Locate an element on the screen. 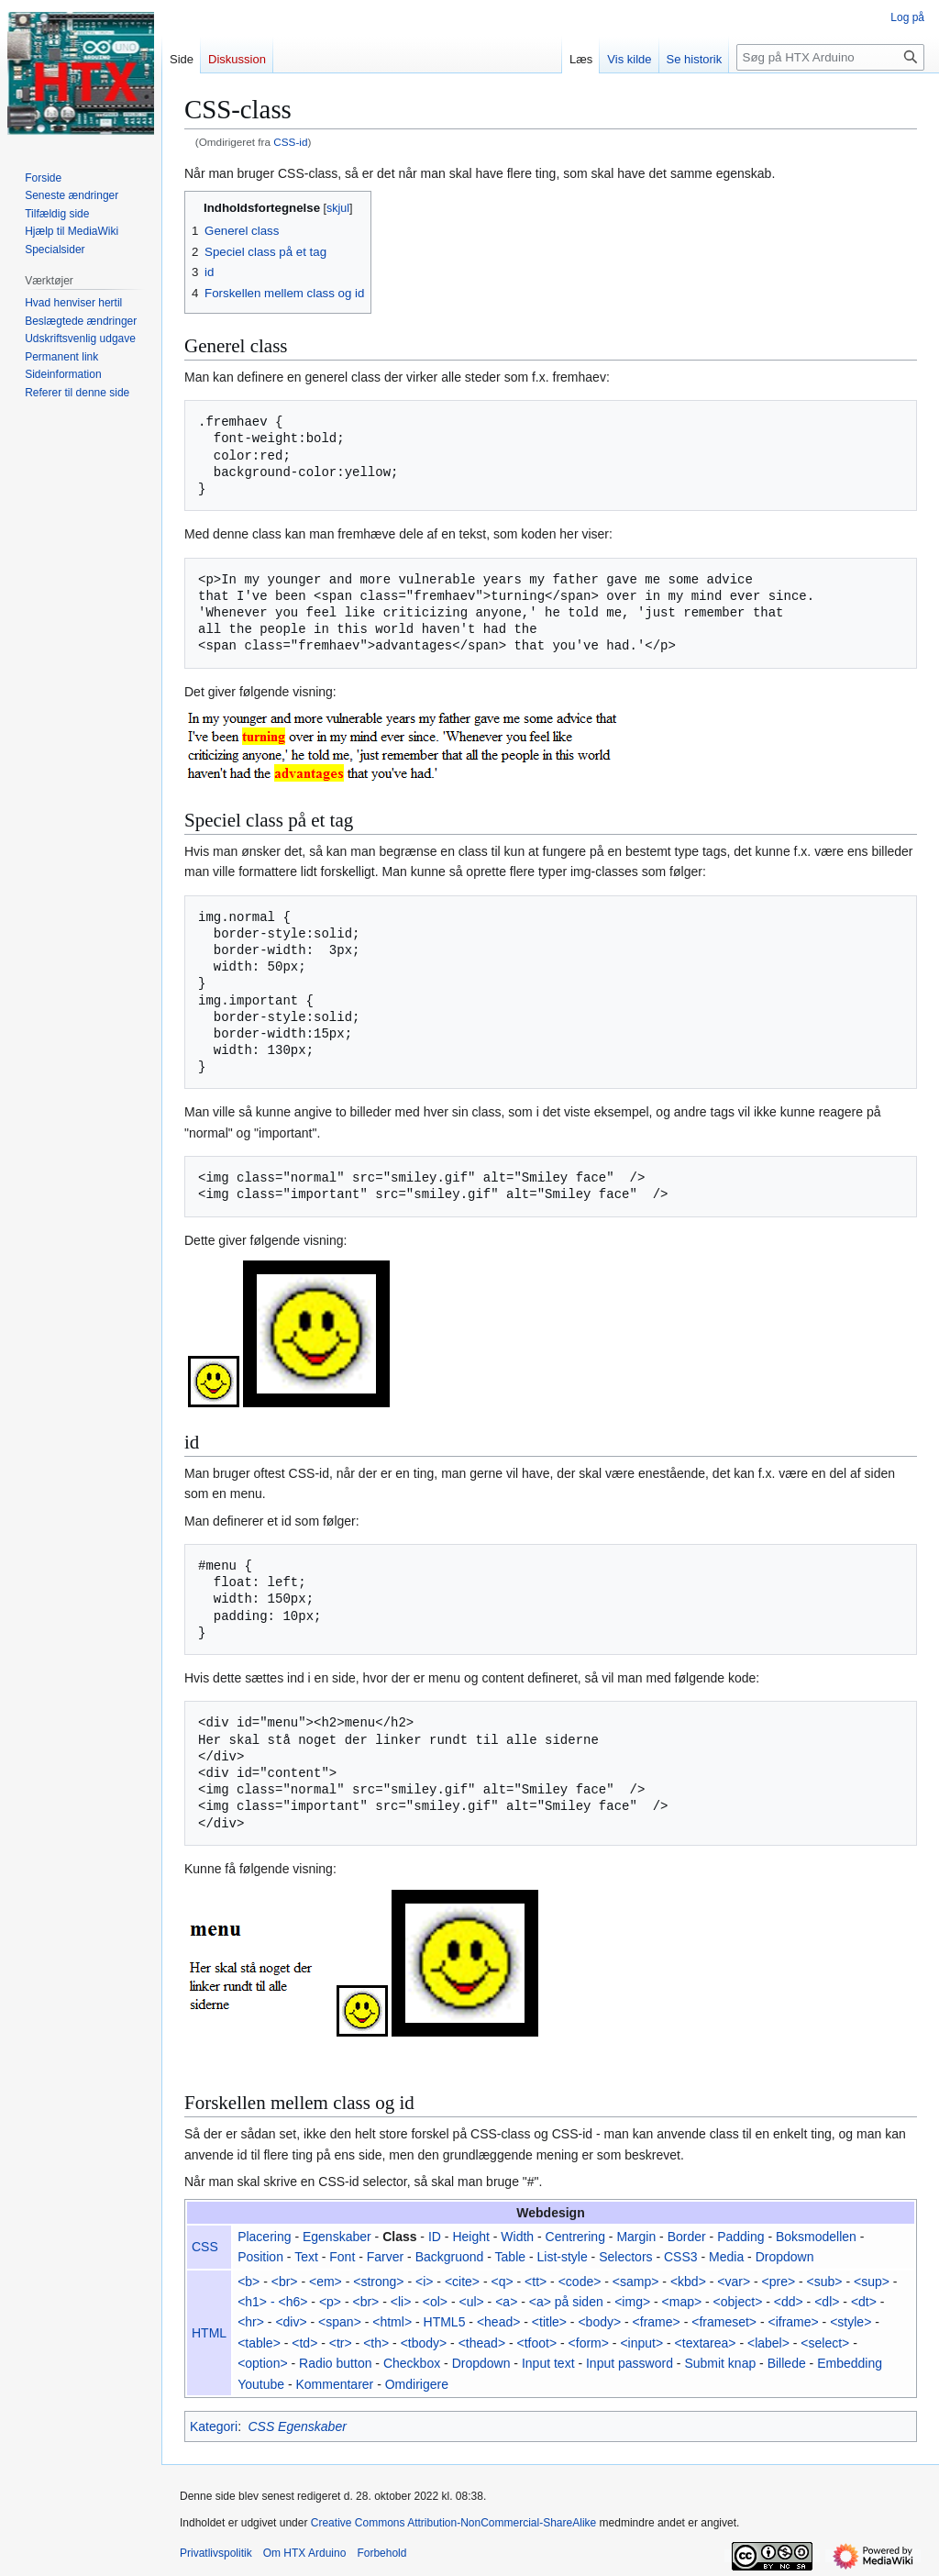  <hr> is located at coordinates (251, 2322).